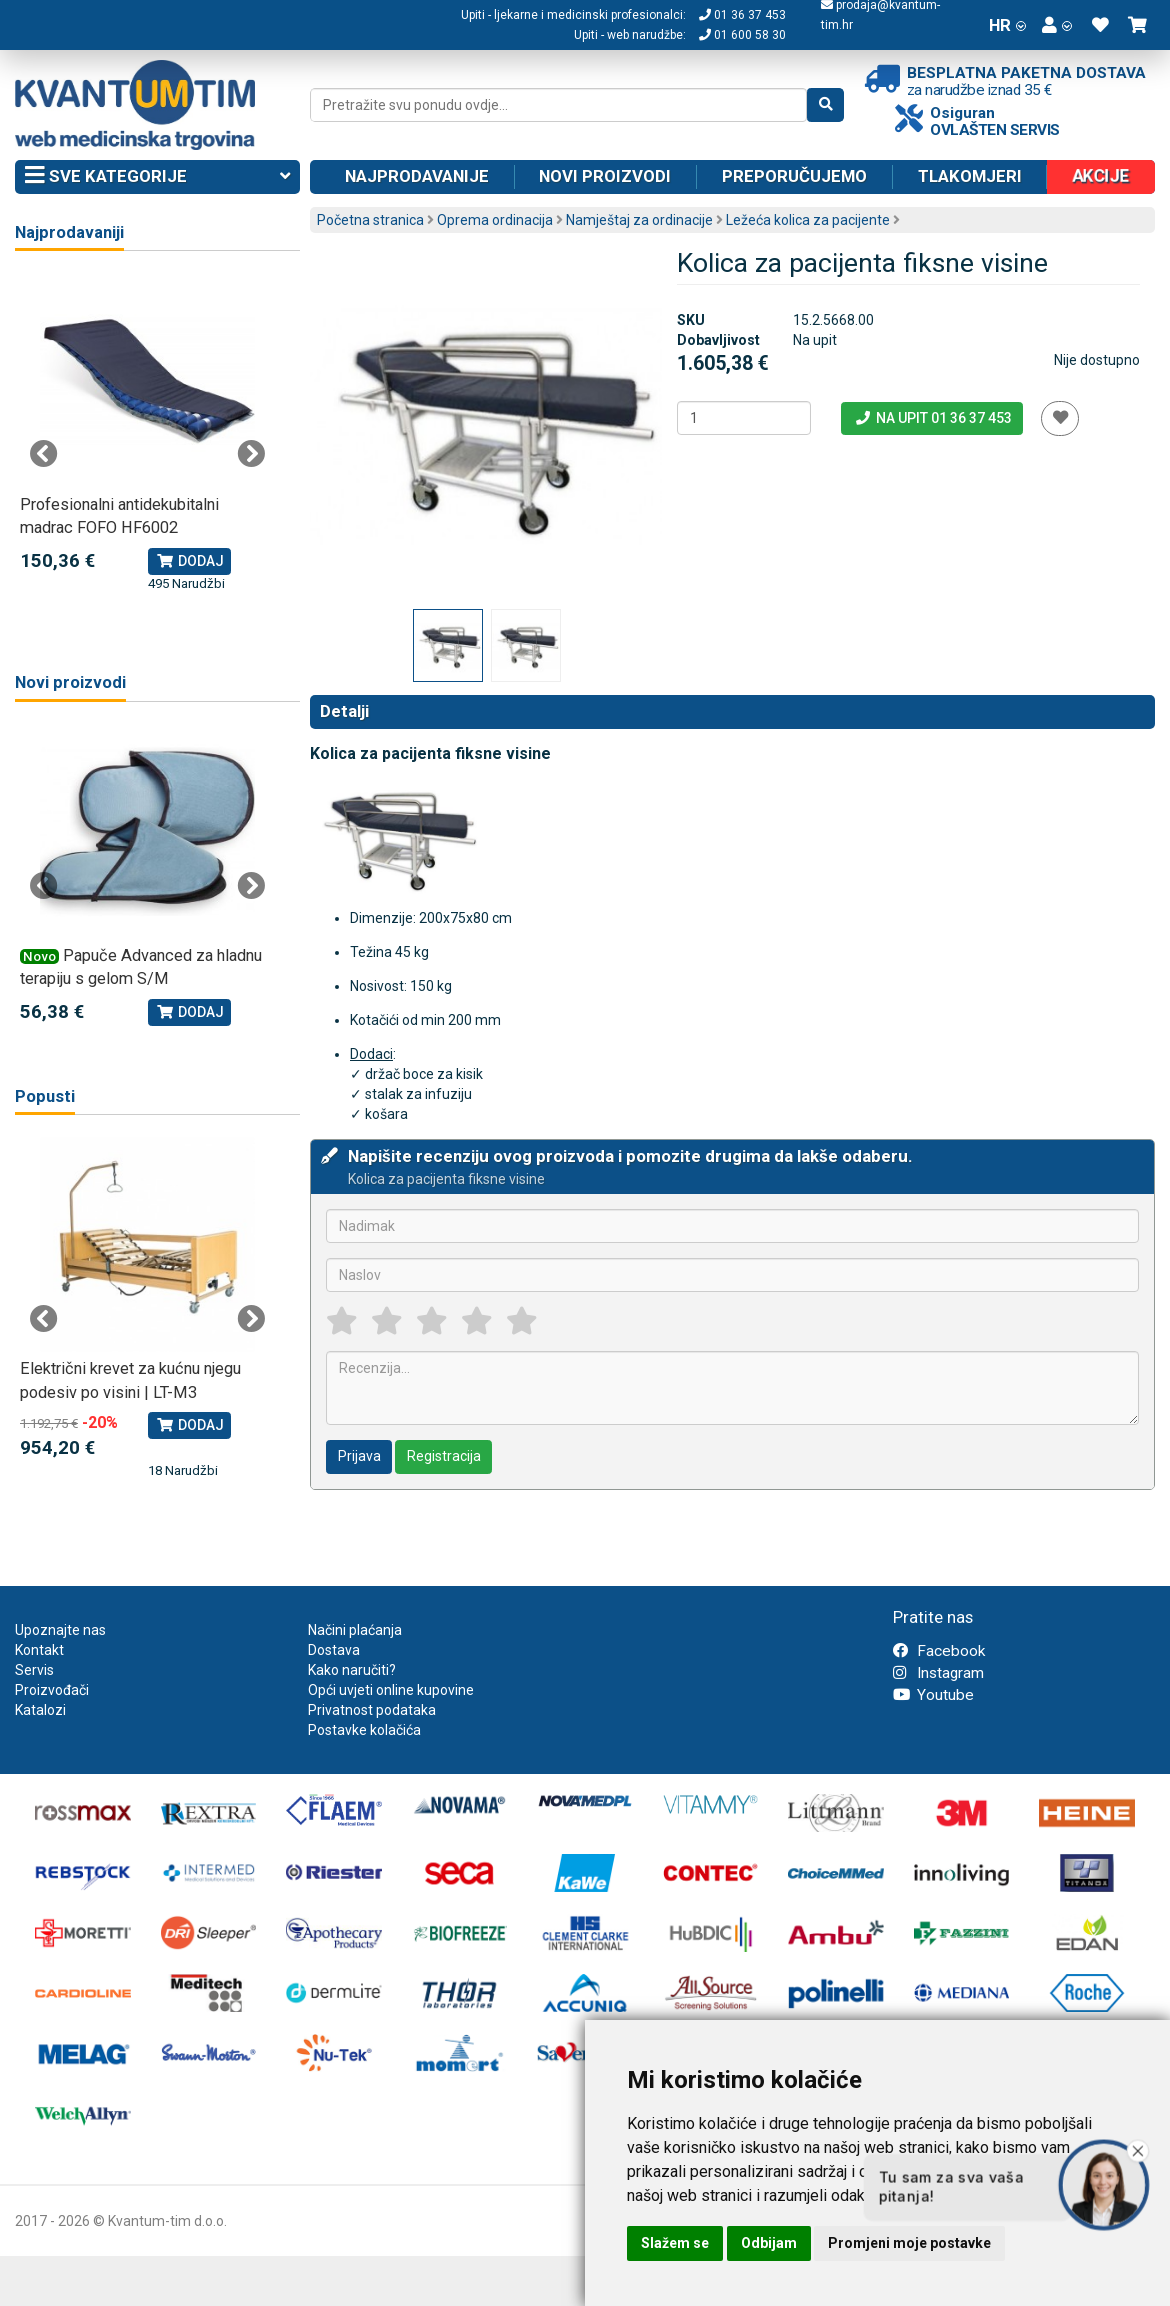 This screenshot has width=1170, height=2306. I want to click on Početna stranica, so click(370, 220).